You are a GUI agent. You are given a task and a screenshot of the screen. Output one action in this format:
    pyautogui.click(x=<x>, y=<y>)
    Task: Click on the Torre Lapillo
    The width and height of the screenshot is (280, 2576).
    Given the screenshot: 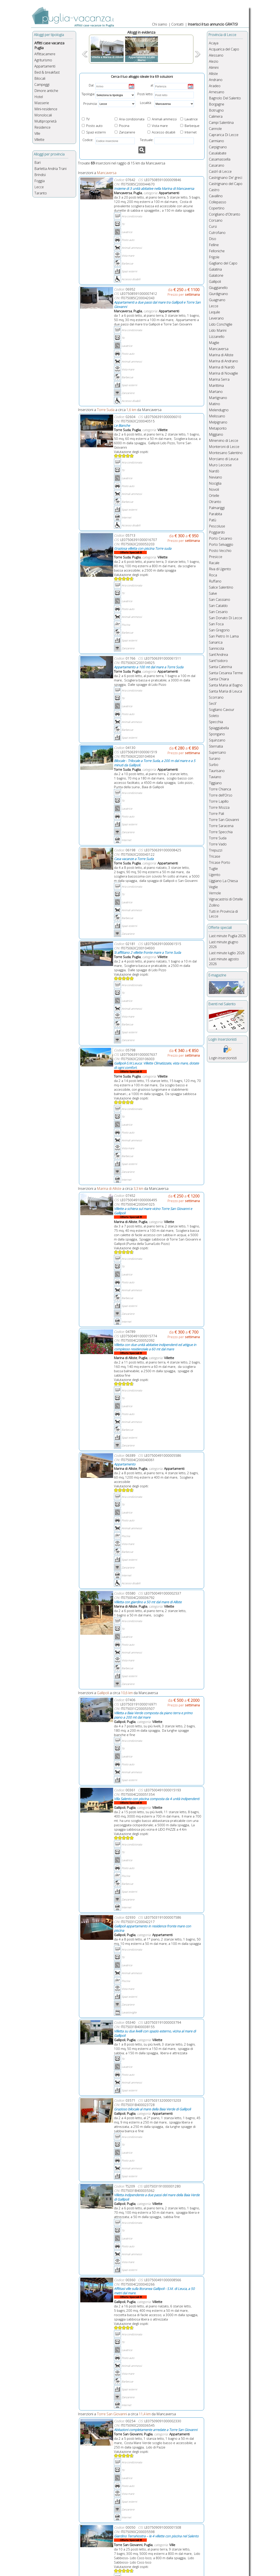 What is the action you would take?
    pyautogui.click(x=219, y=801)
    